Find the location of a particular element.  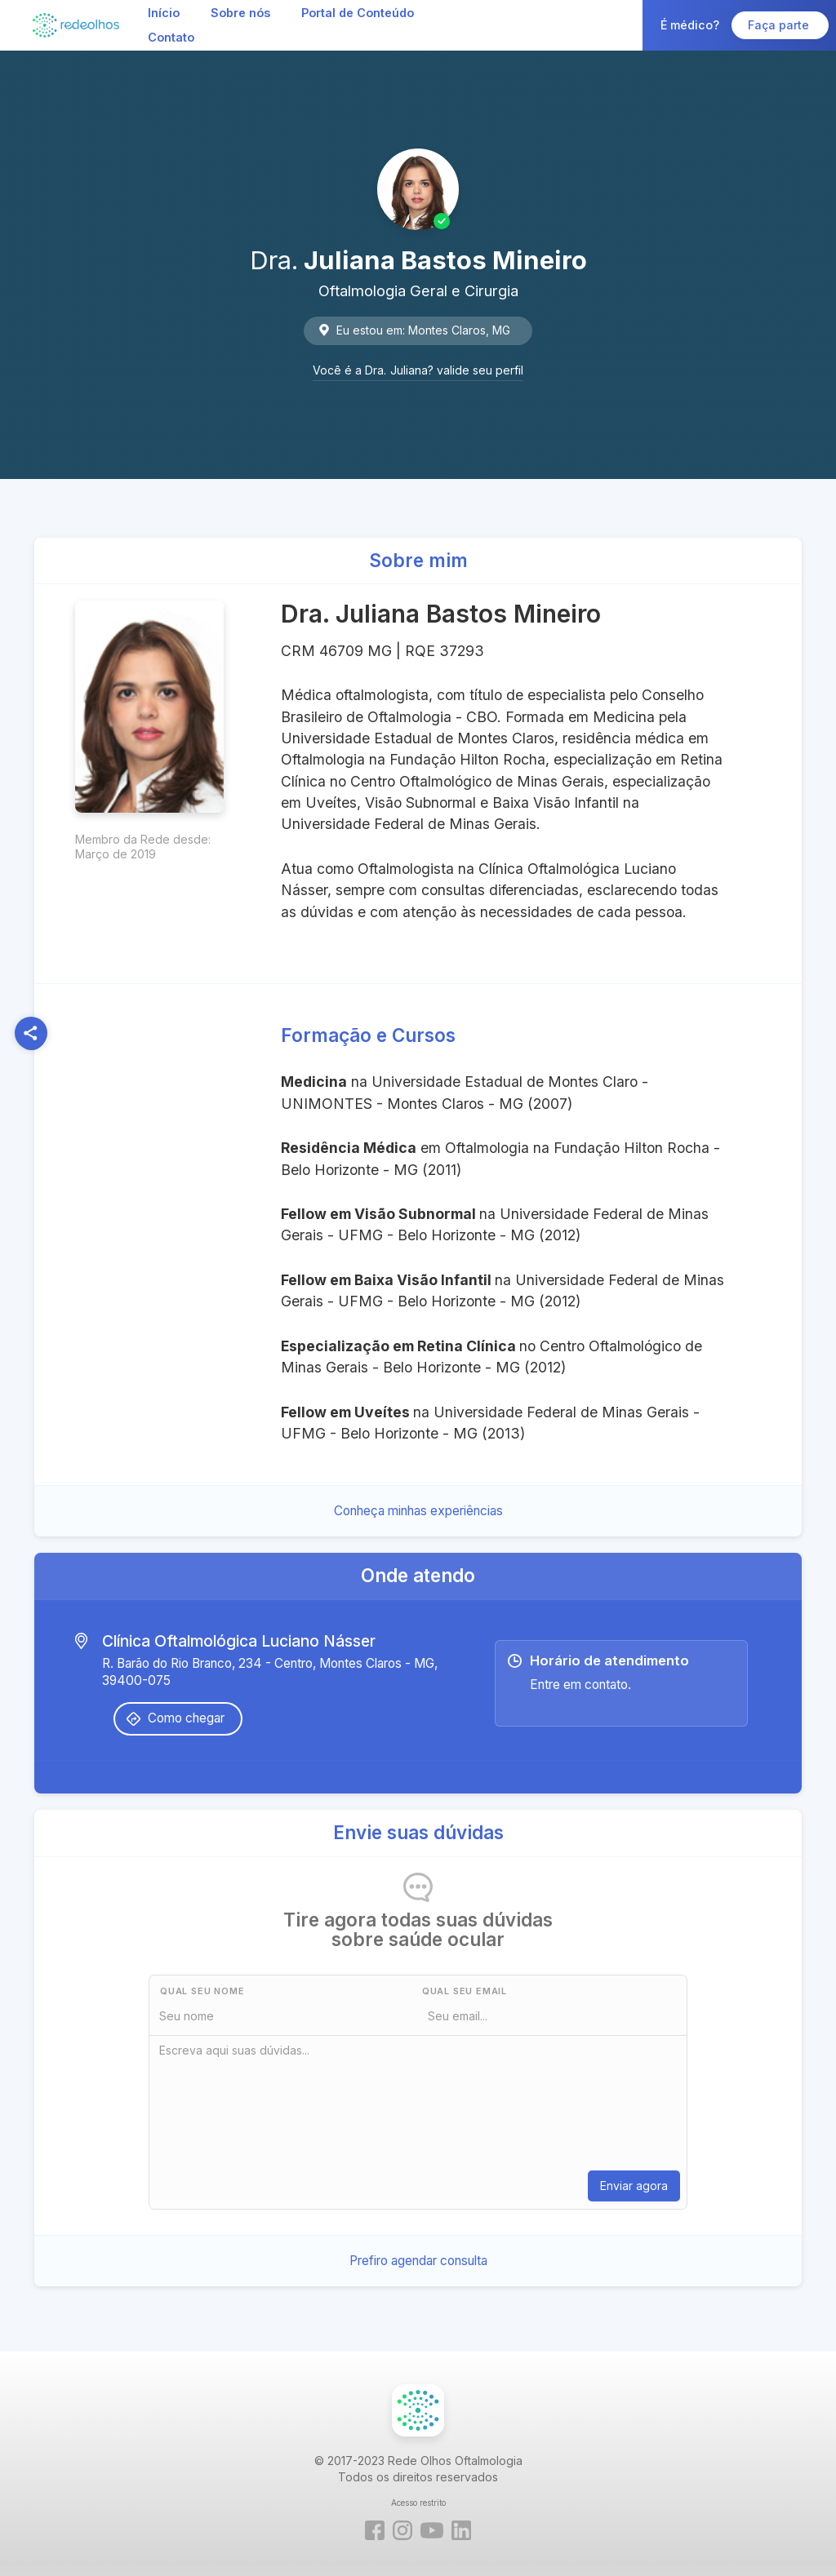

Como chegar is located at coordinates (186, 1718).